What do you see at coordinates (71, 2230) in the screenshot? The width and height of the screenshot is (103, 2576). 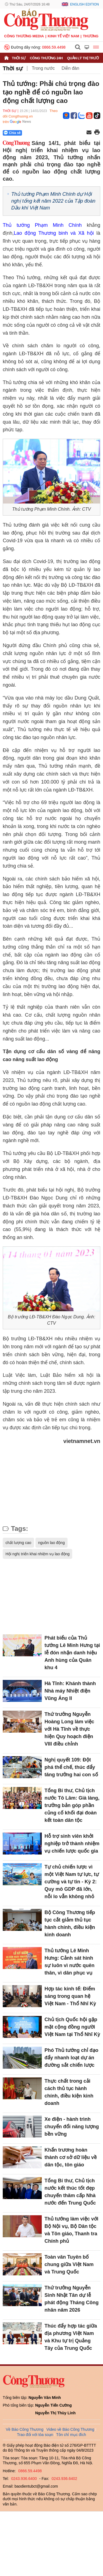 I see `Thủ tướng làm việc với Bộ Nội vụ, Bộ Dân tộc và Tôn giáo, Thanh tra Chính phủ` at bounding box center [71, 2230].